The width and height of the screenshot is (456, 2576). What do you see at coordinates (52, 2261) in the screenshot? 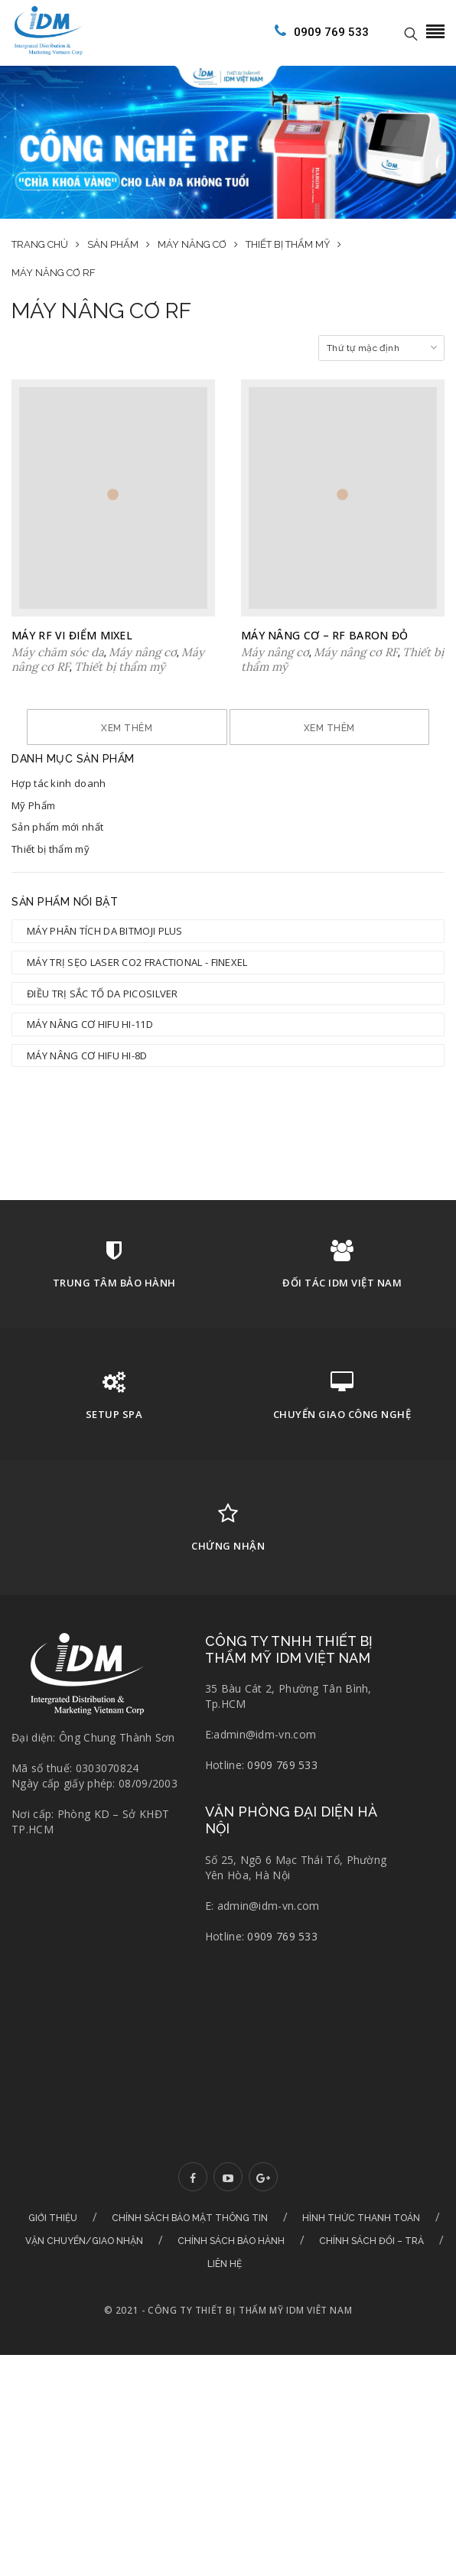
I see `Giới thiệu` at bounding box center [52, 2261].